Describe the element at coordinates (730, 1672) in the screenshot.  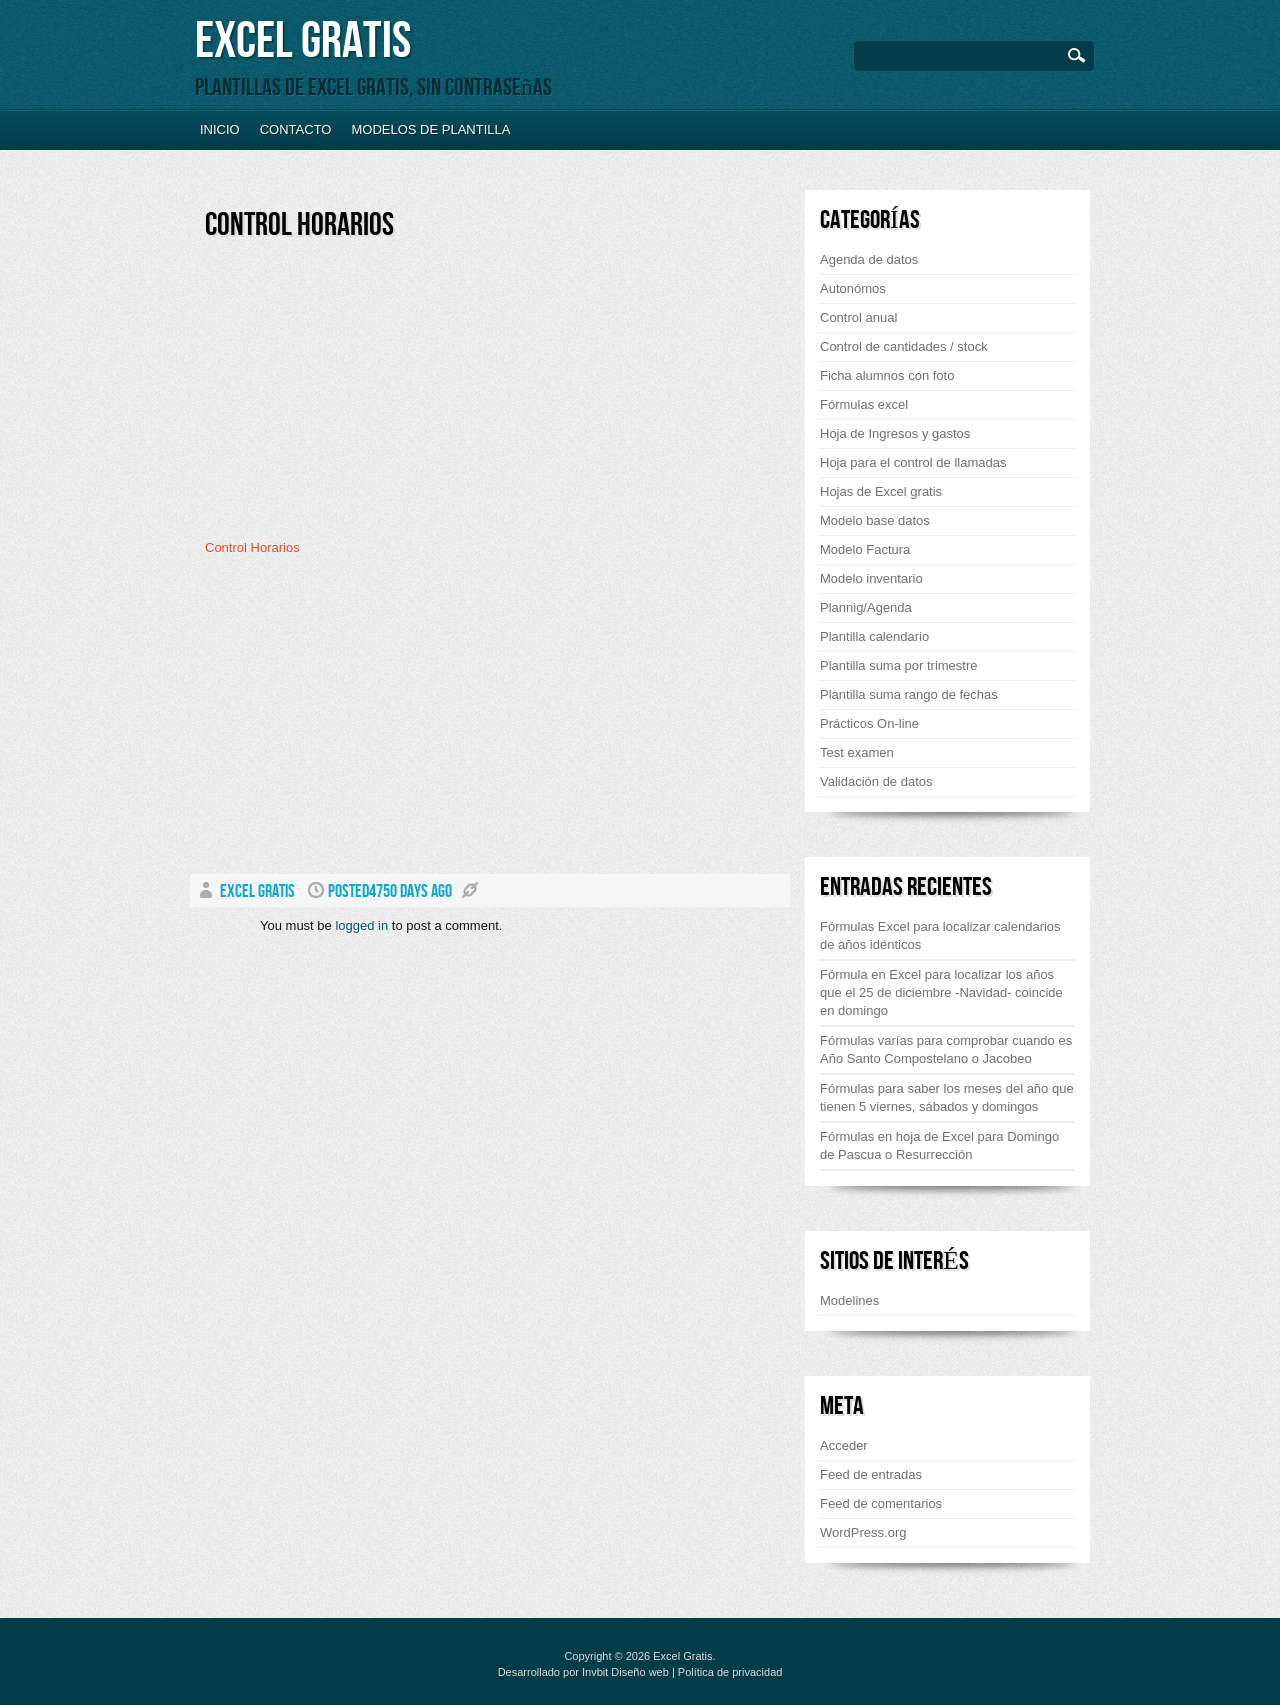
I see `Política de privacidad` at that location.